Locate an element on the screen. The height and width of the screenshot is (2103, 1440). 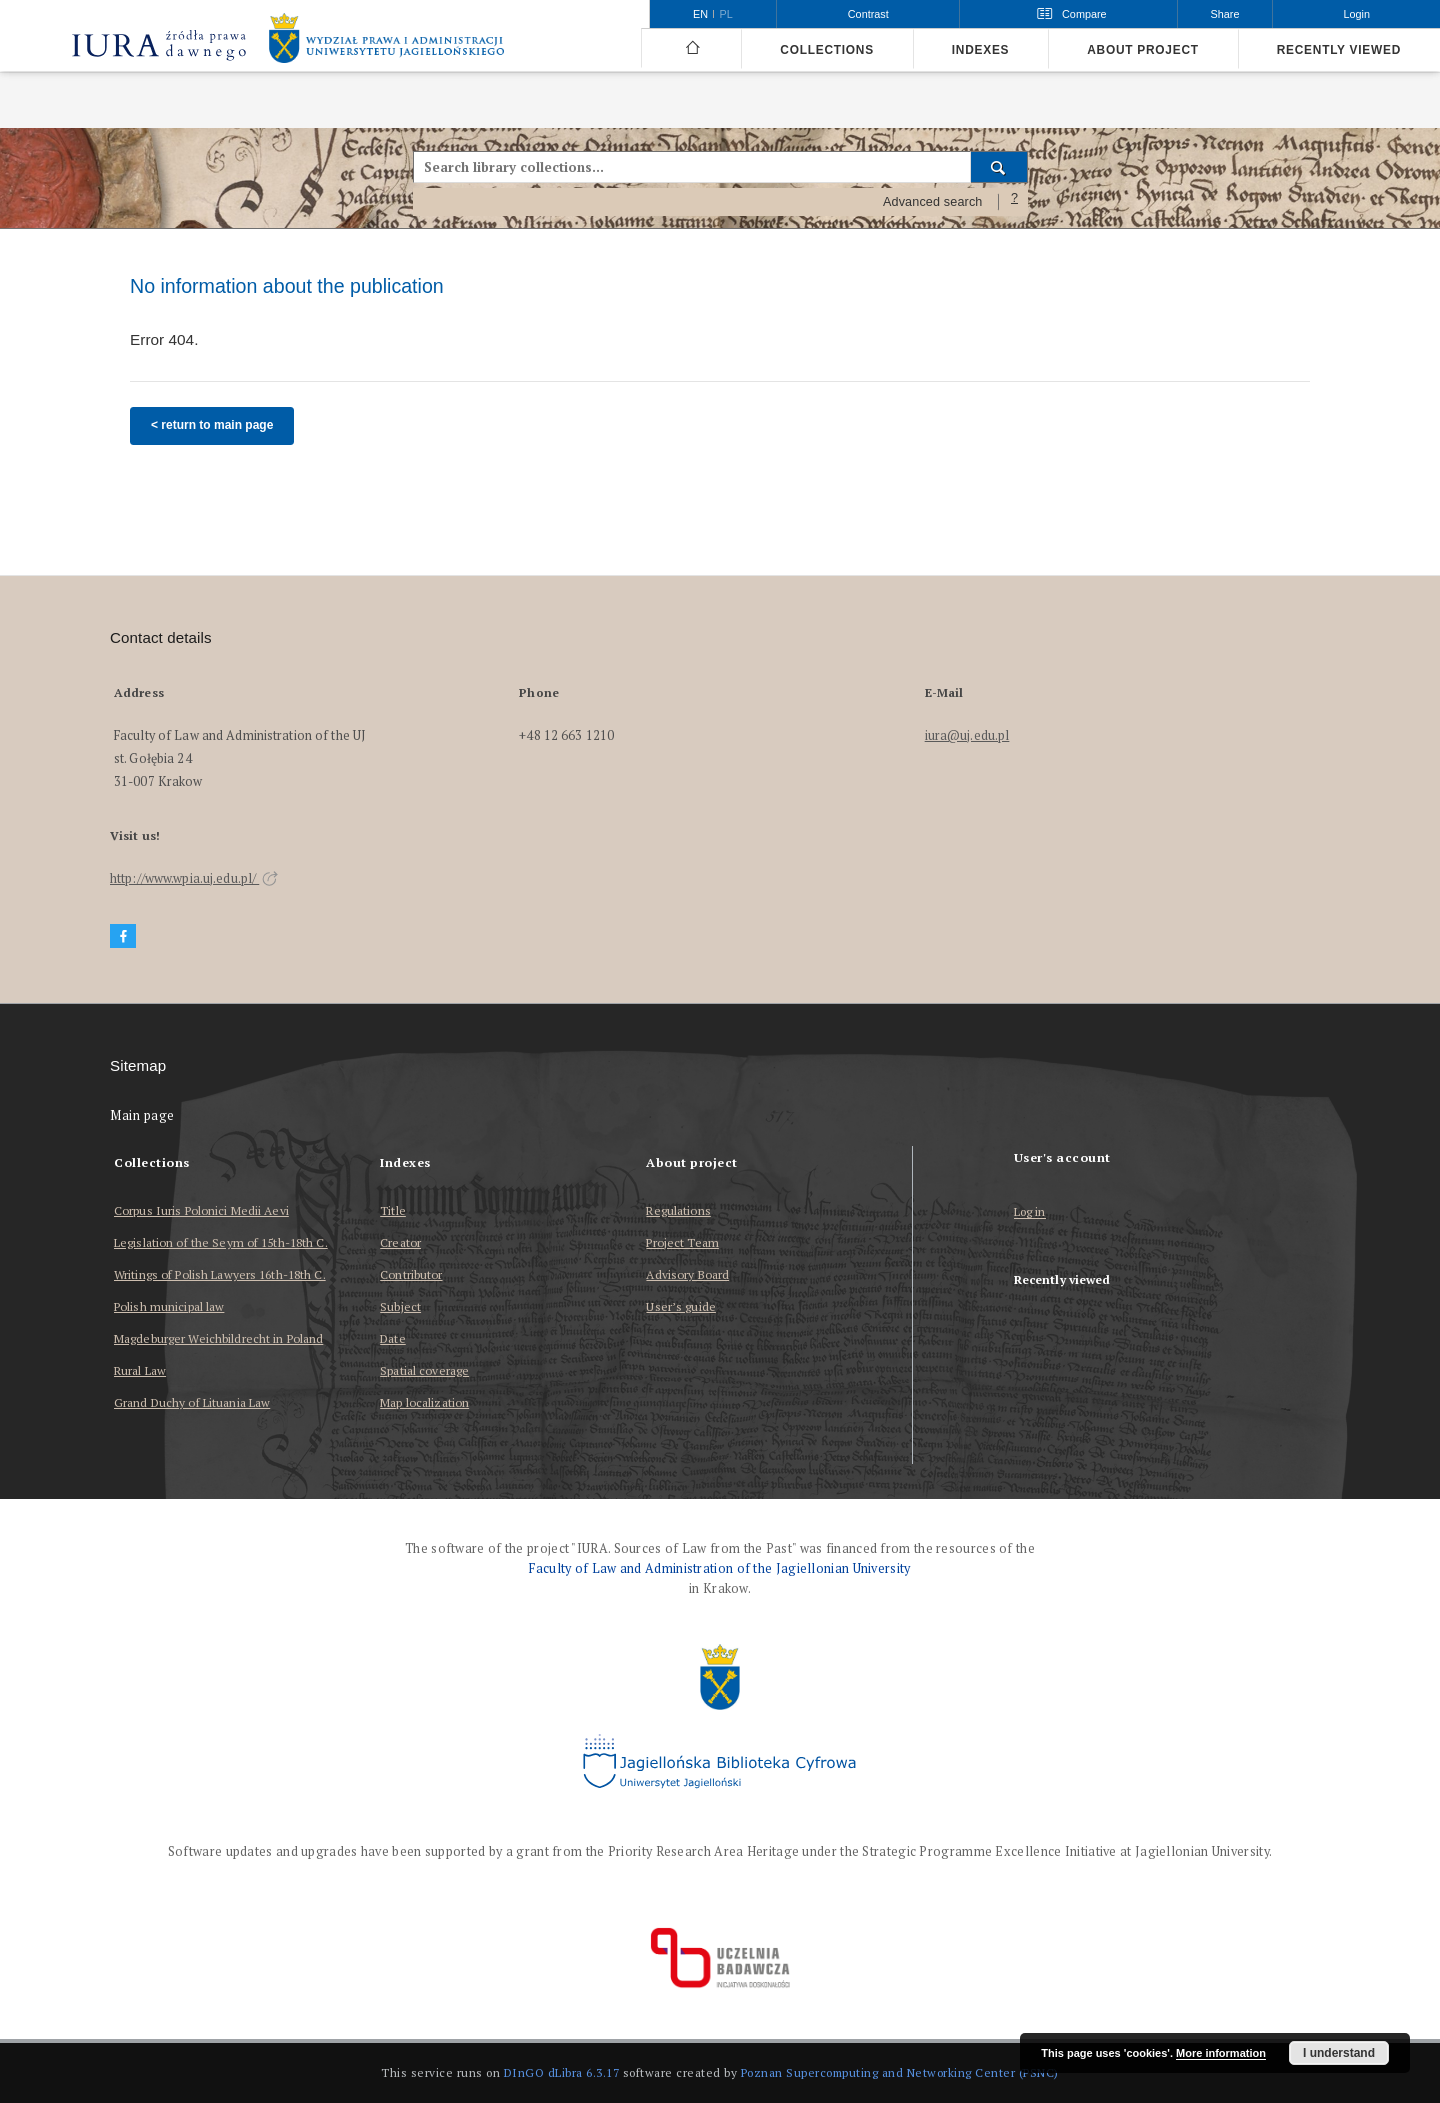
Poznan Supercomputing and Networking Center (PSNC) is located at coordinates (900, 2072).